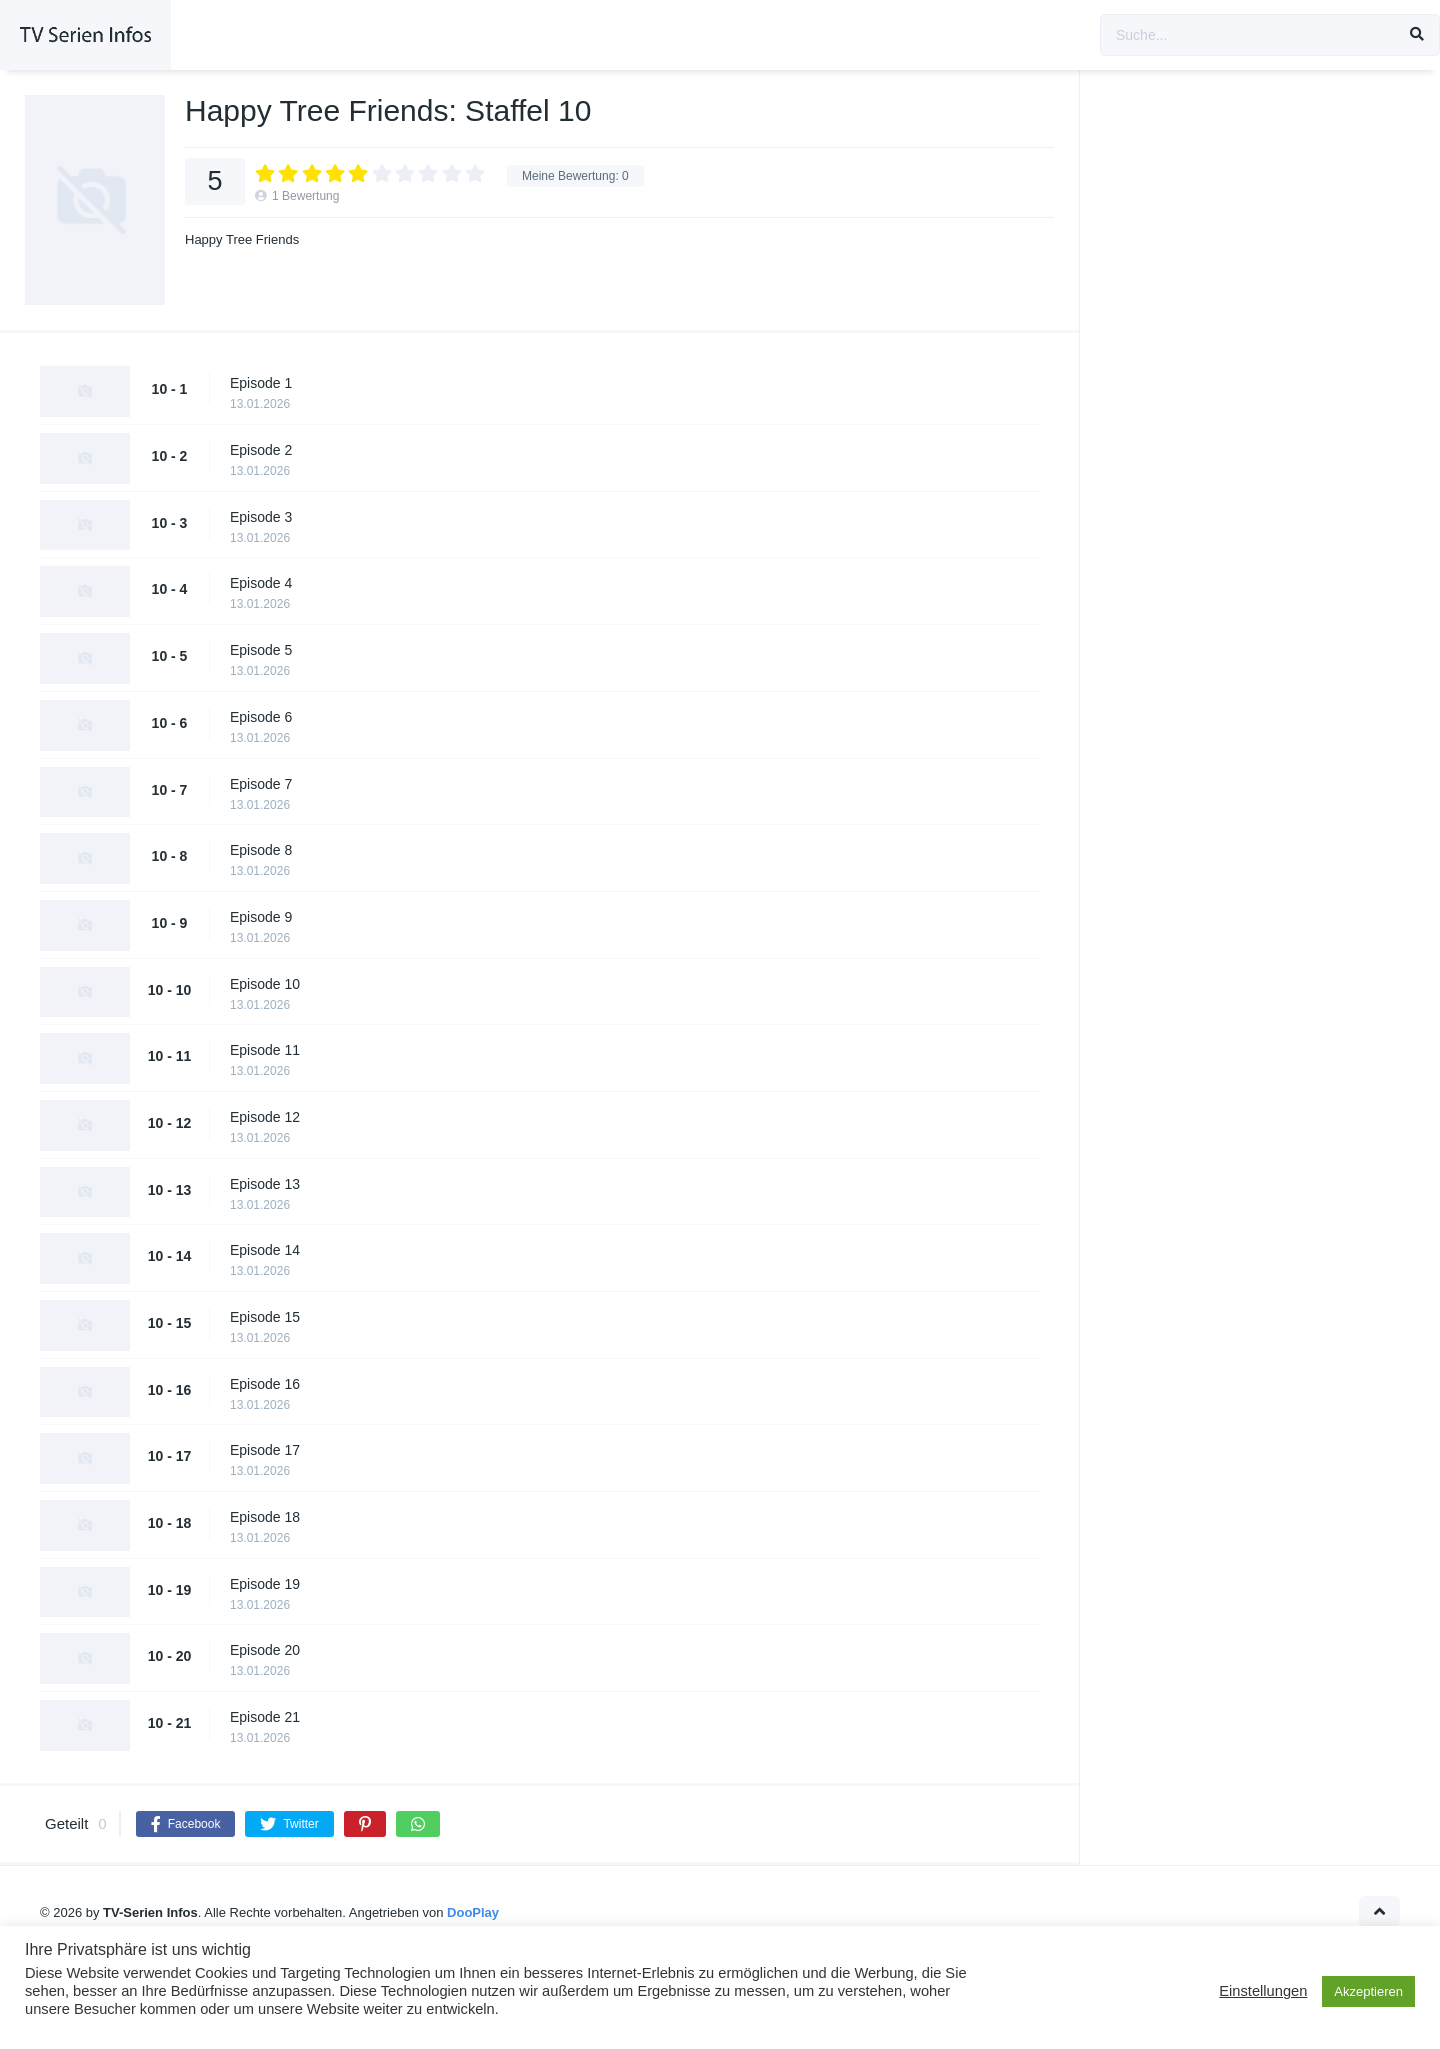  Describe the element at coordinates (261, 450) in the screenshot. I see `Episode 2` at that location.